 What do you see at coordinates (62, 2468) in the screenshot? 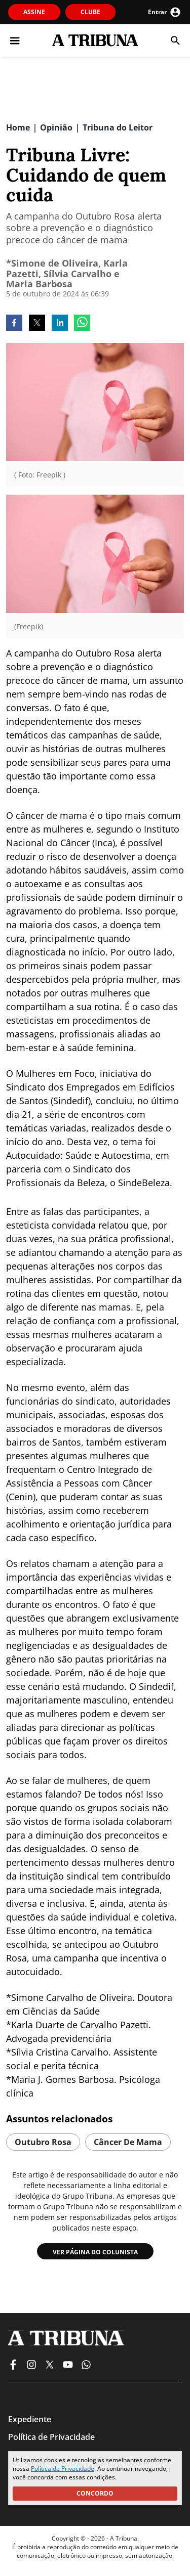
I see `Política de Privacidade` at bounding box center [62, 2468].